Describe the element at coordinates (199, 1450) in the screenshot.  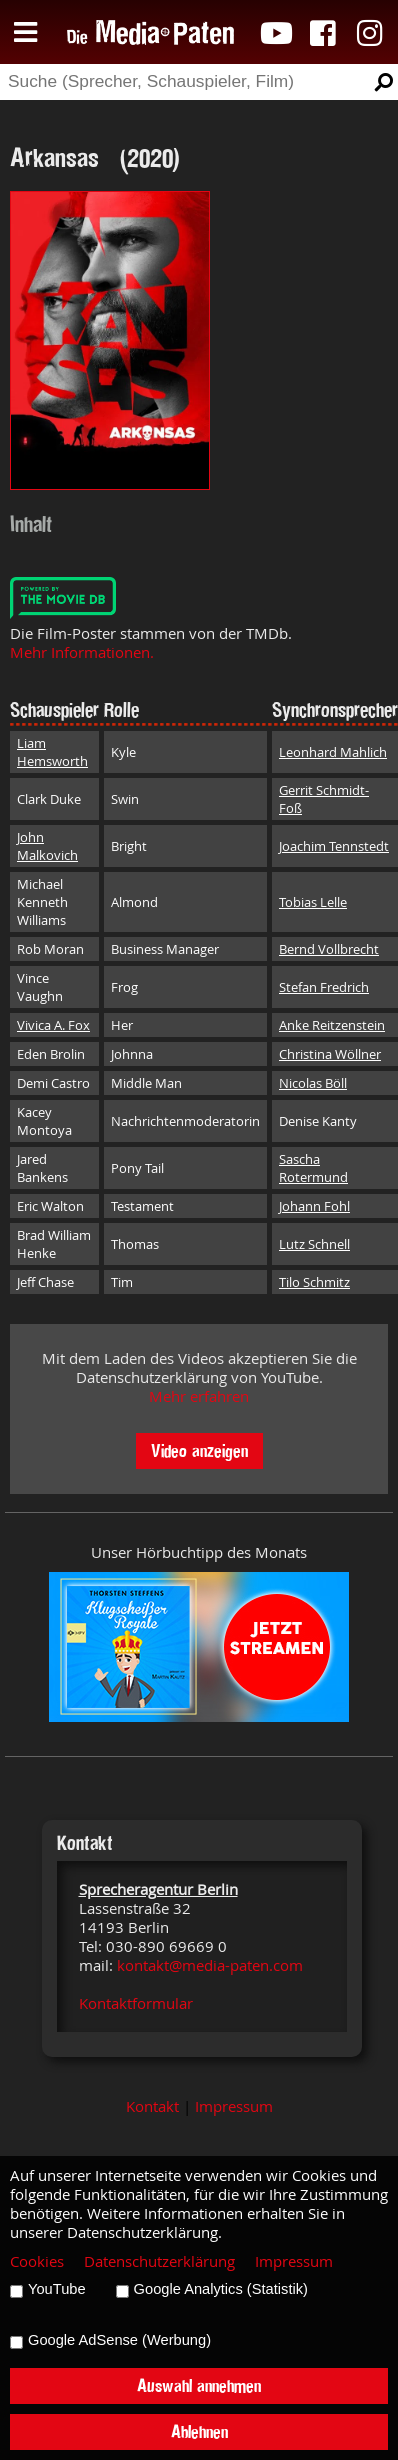
I see `Video anzeigen` at that location.